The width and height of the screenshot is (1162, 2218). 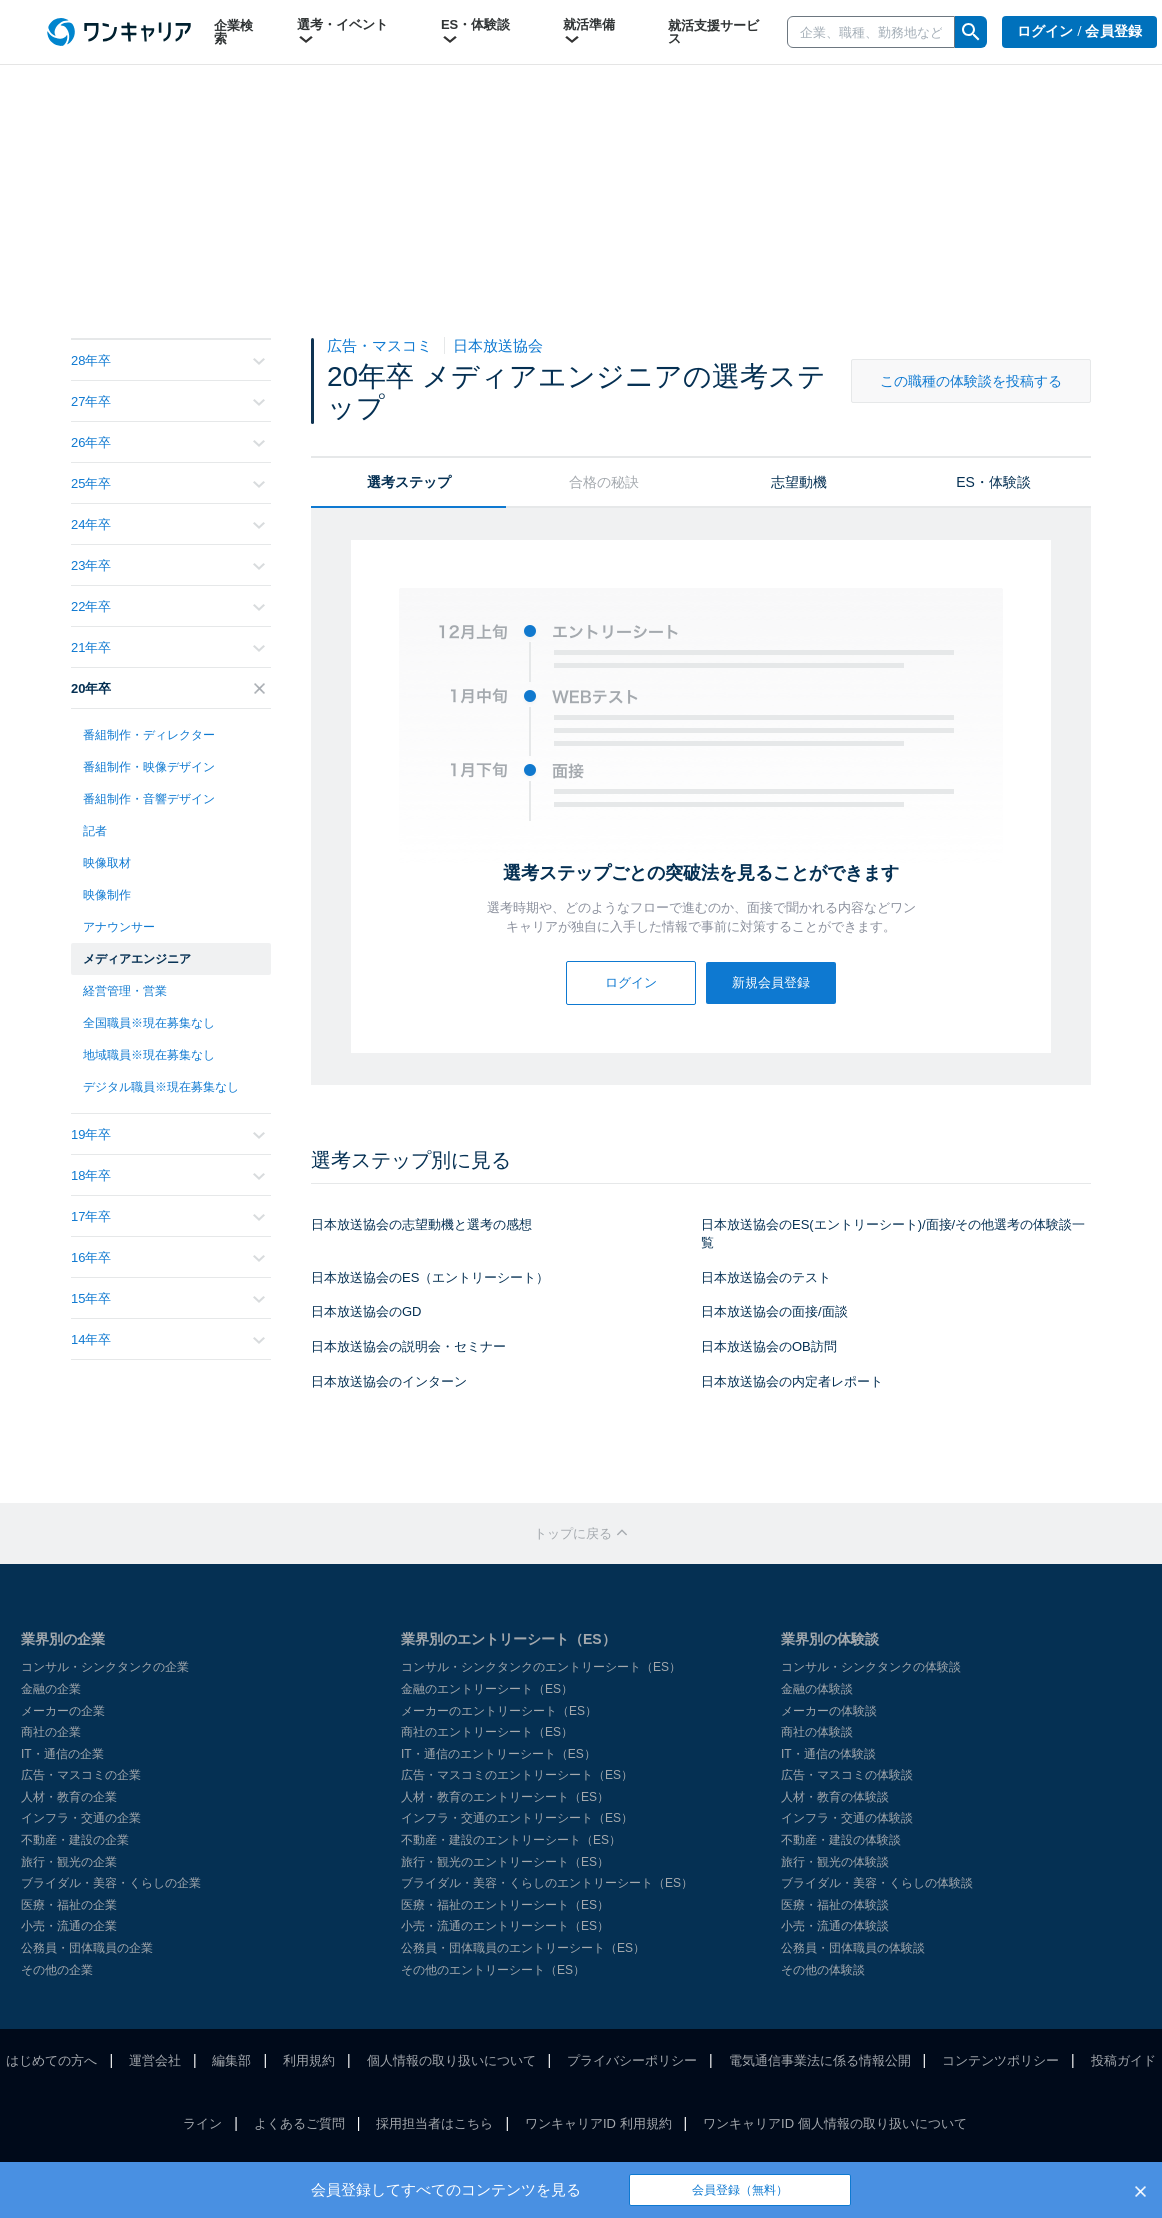 I want to click on はじめての方へ, so click(x=51, y=2060).